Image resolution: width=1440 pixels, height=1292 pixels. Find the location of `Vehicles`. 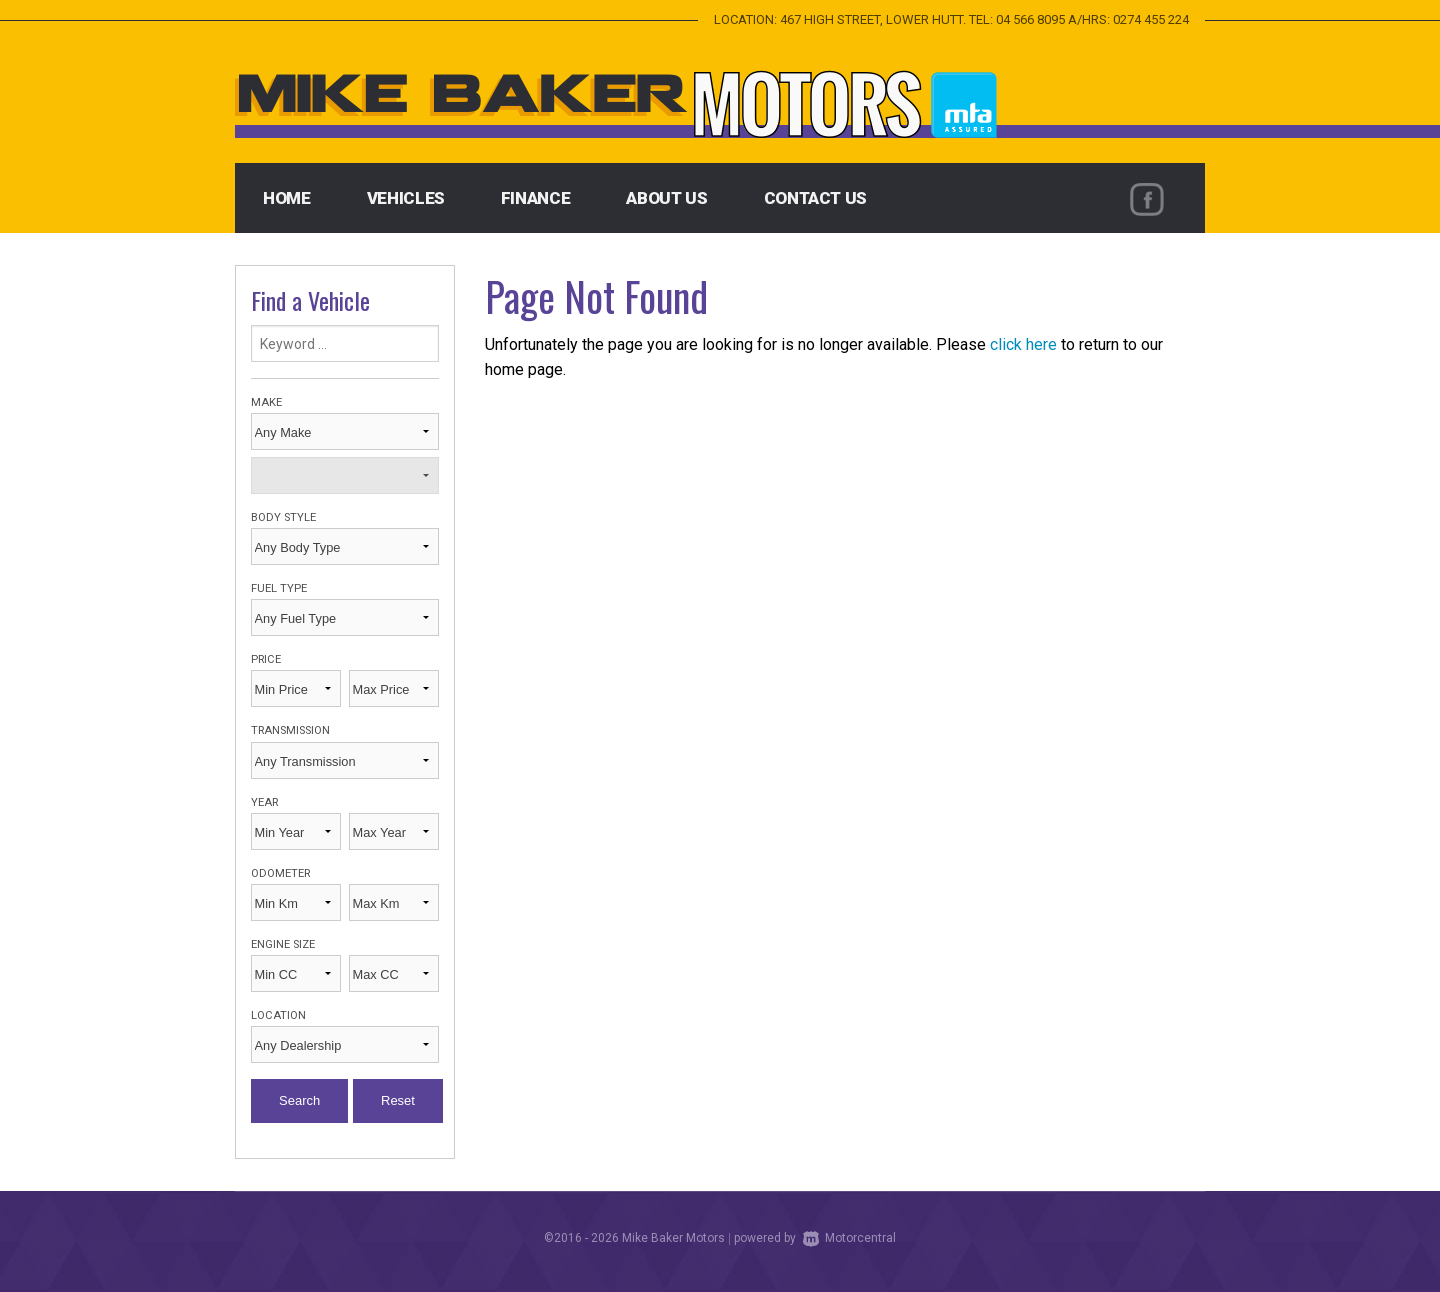

Vehicles is located at coordinates (406, 198).